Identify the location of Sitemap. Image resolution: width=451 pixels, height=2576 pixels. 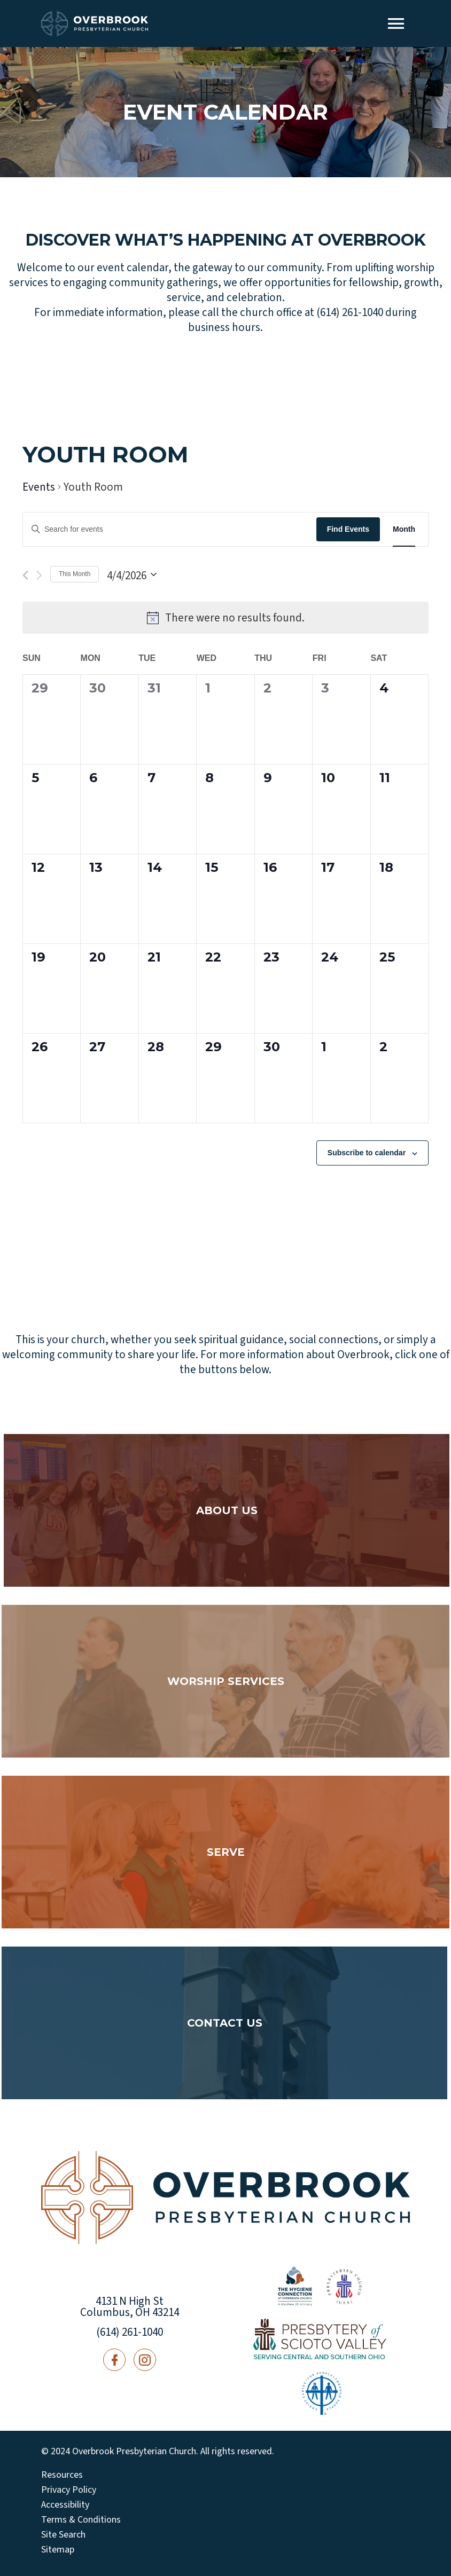
(57, 2550).